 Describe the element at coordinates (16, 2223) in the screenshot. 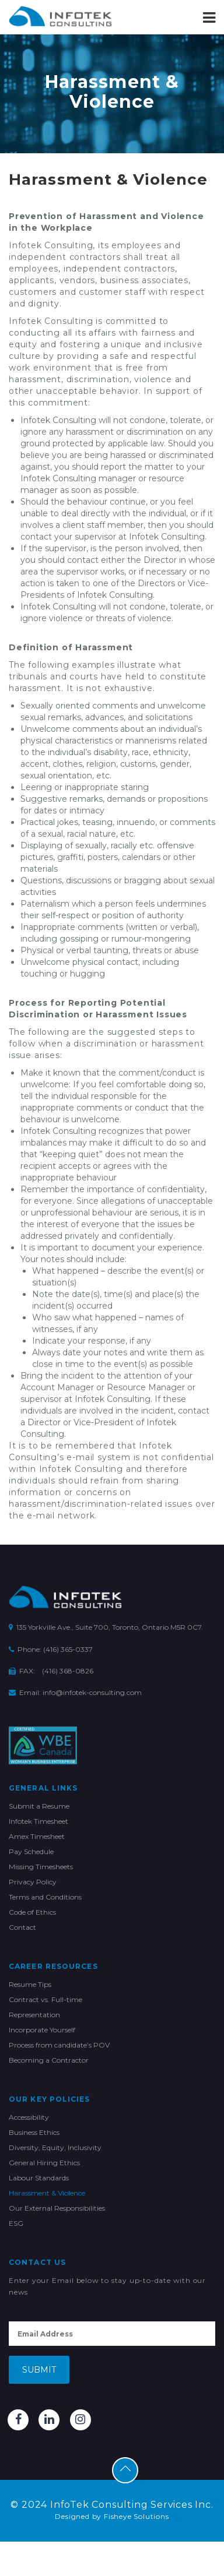

I see `ESG` at that location.